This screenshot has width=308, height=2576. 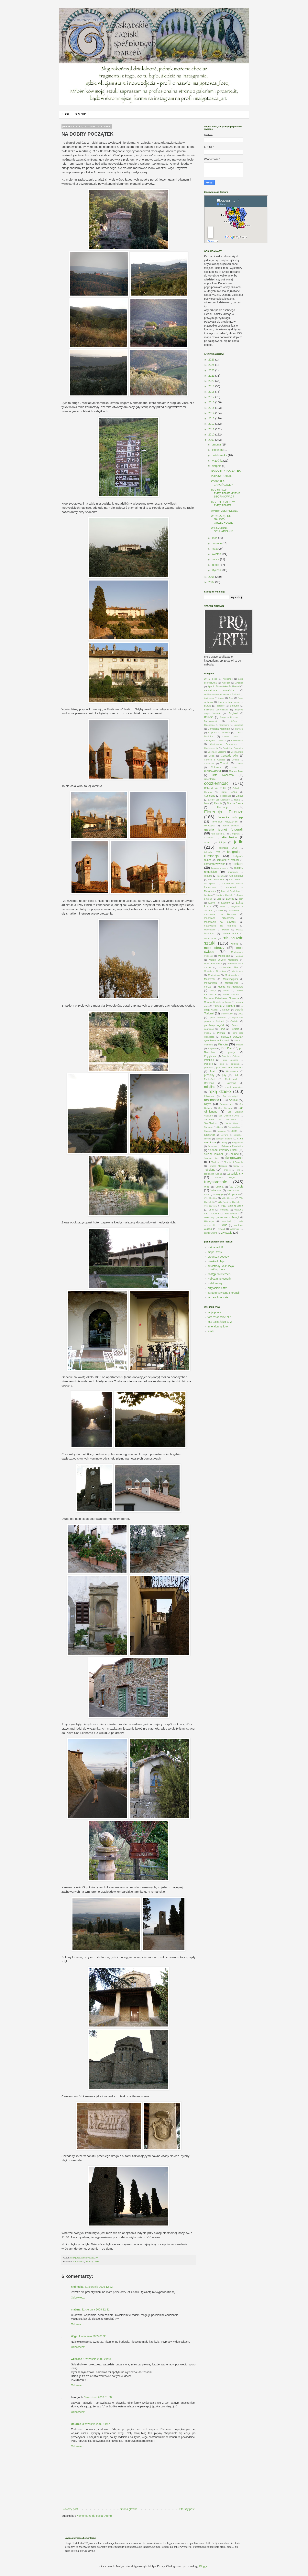 I want to click on 2010, so click(x=211, y=434).